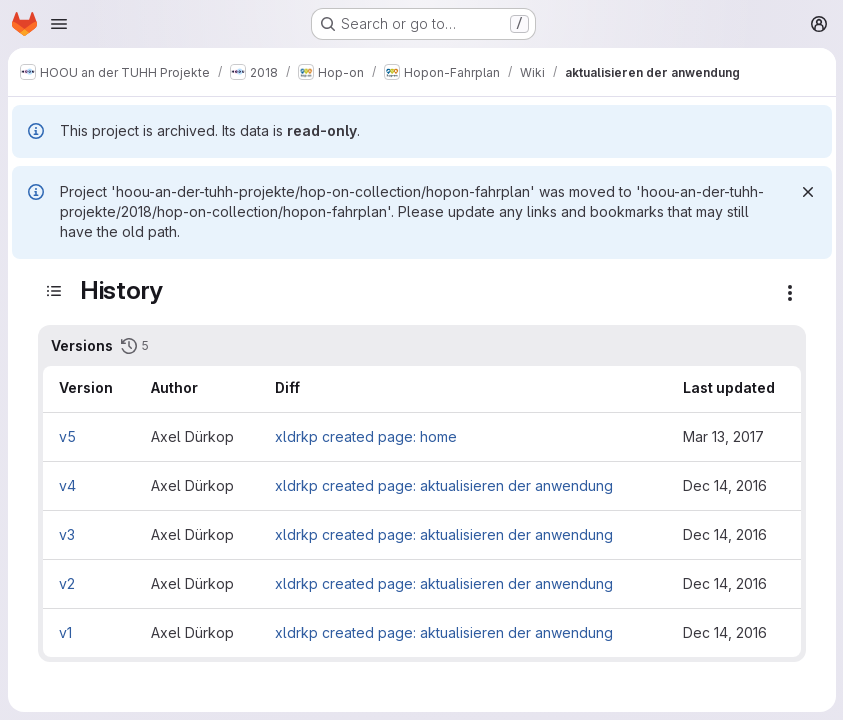 This screenshot has width=843, height=720. What do you see at coordinates (67, 583) in the screenshot?
I see `v2` at bounding box center [67, 583].